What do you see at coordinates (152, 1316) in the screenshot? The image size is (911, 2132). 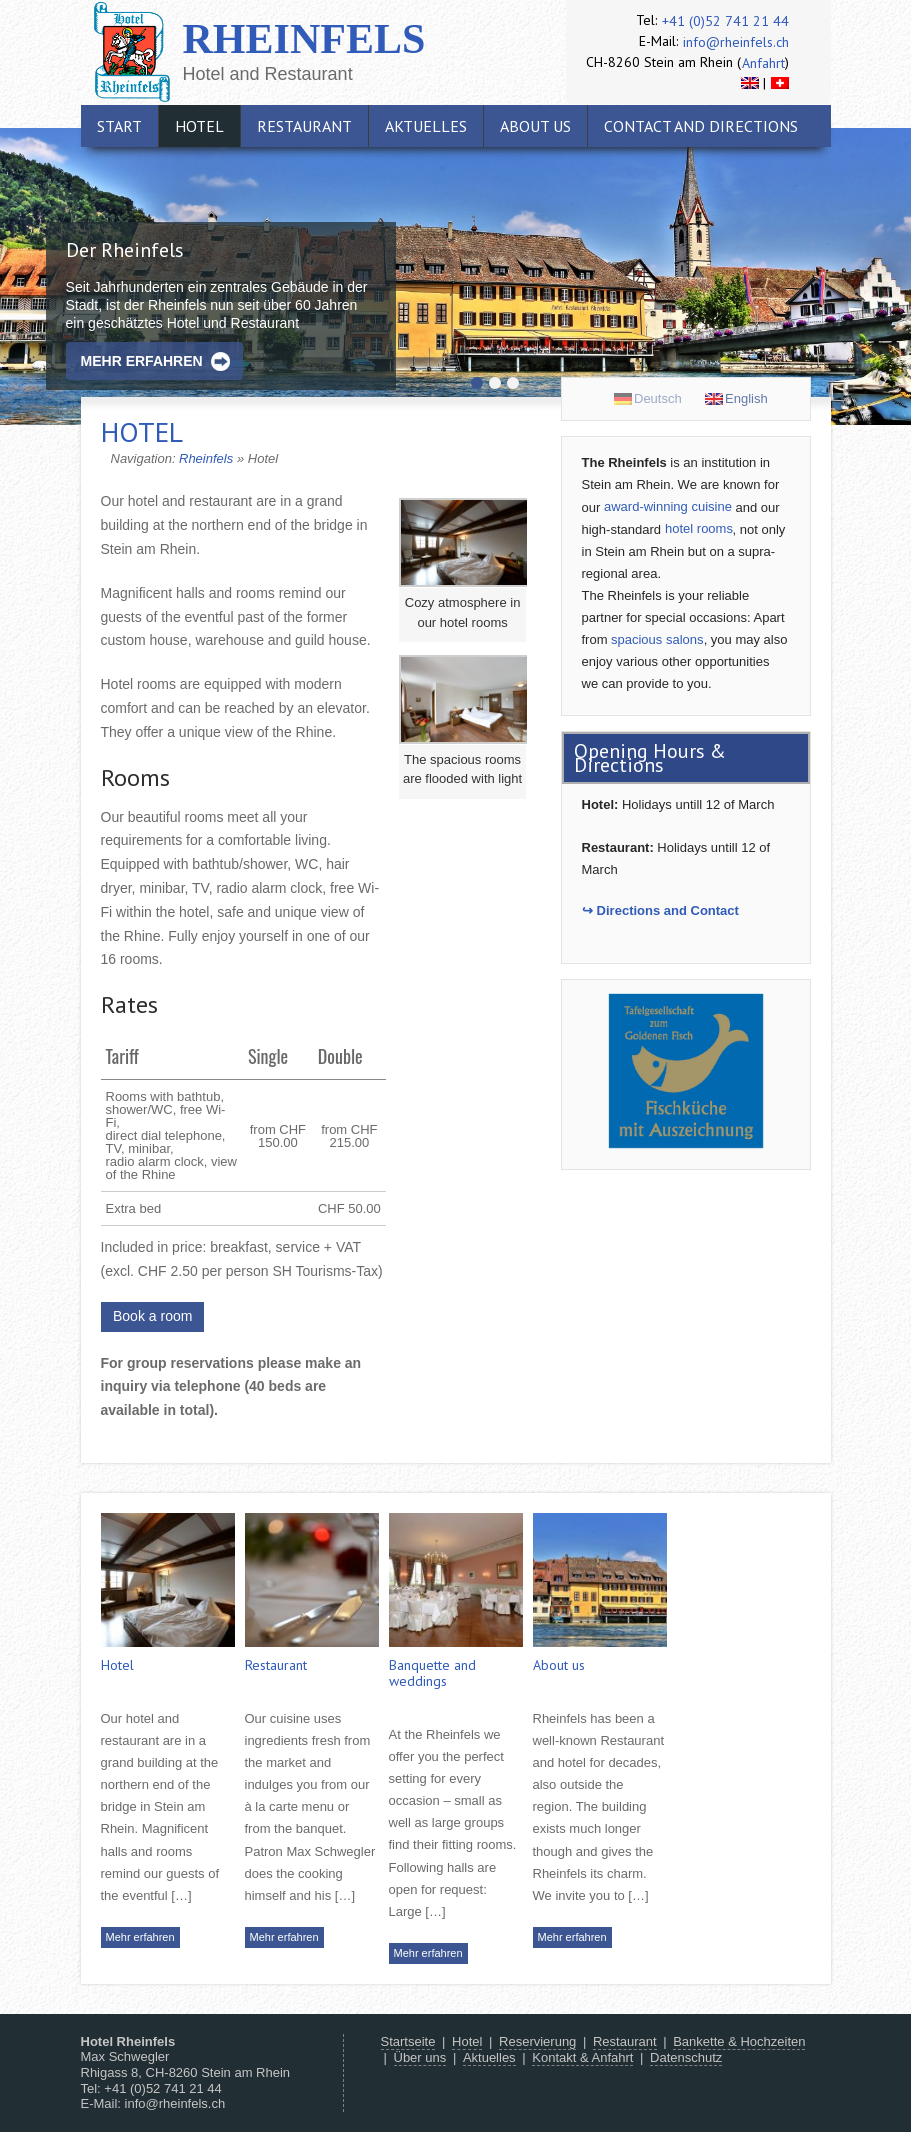 I see `Book a room` at bounding box center [152, 1316].